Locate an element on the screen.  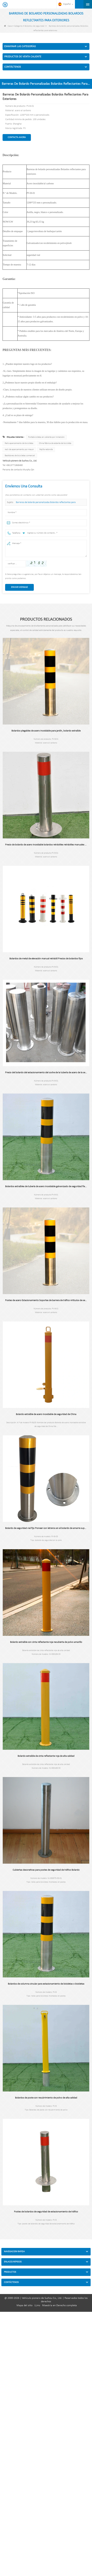
Casa is located at coordinates (8, 26).